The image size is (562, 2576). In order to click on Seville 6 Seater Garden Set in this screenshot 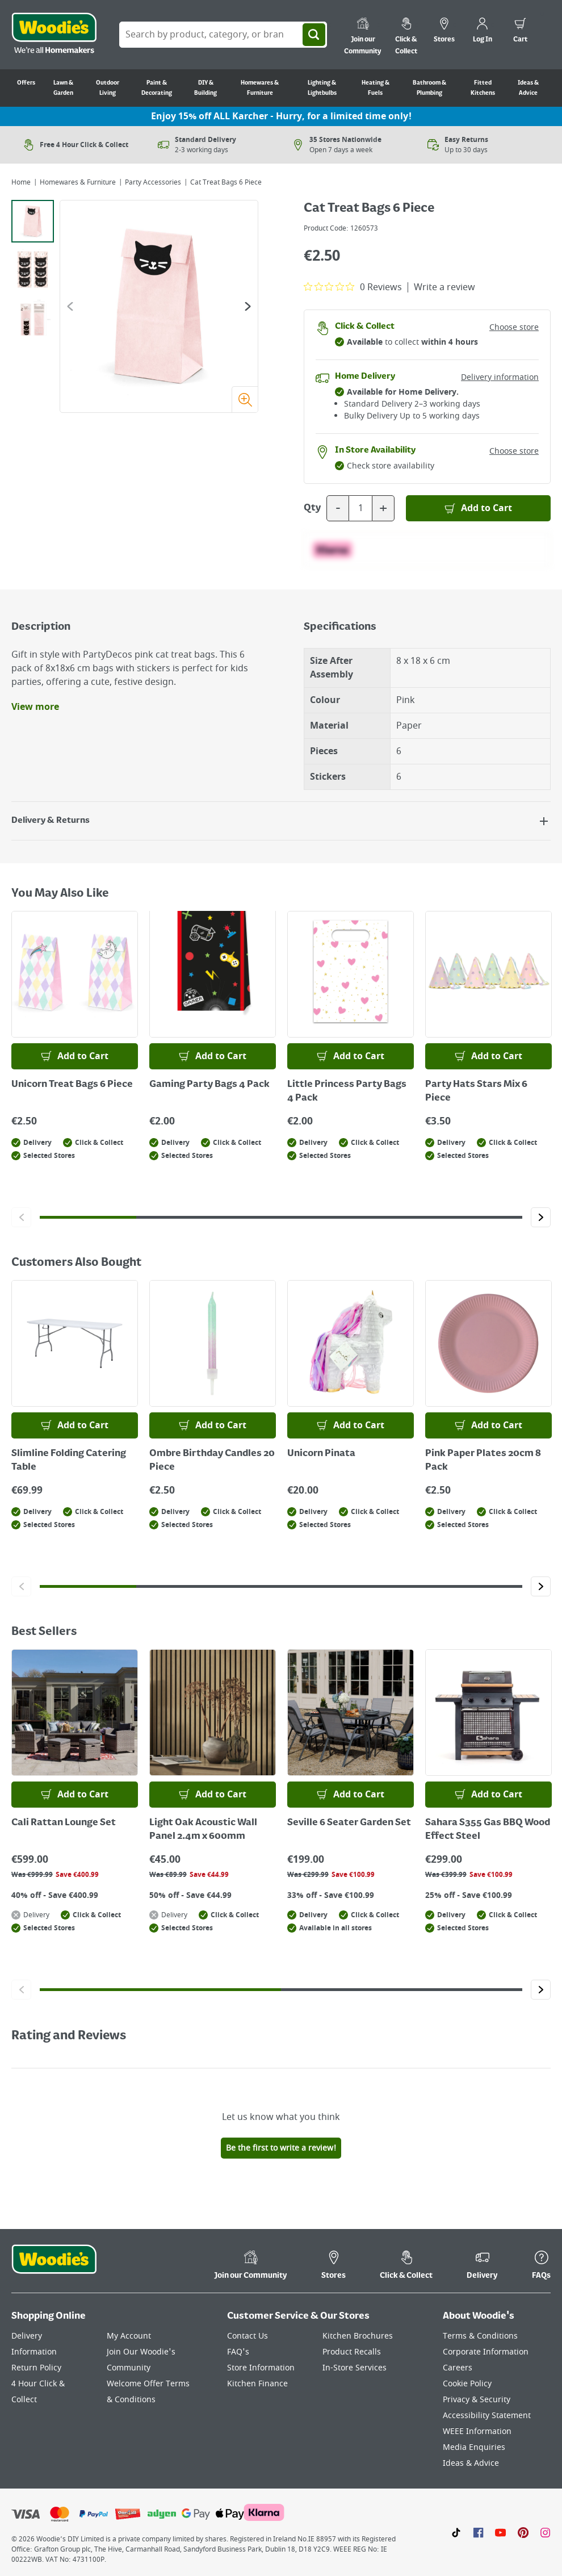, I will do `click(349, 1823)`.